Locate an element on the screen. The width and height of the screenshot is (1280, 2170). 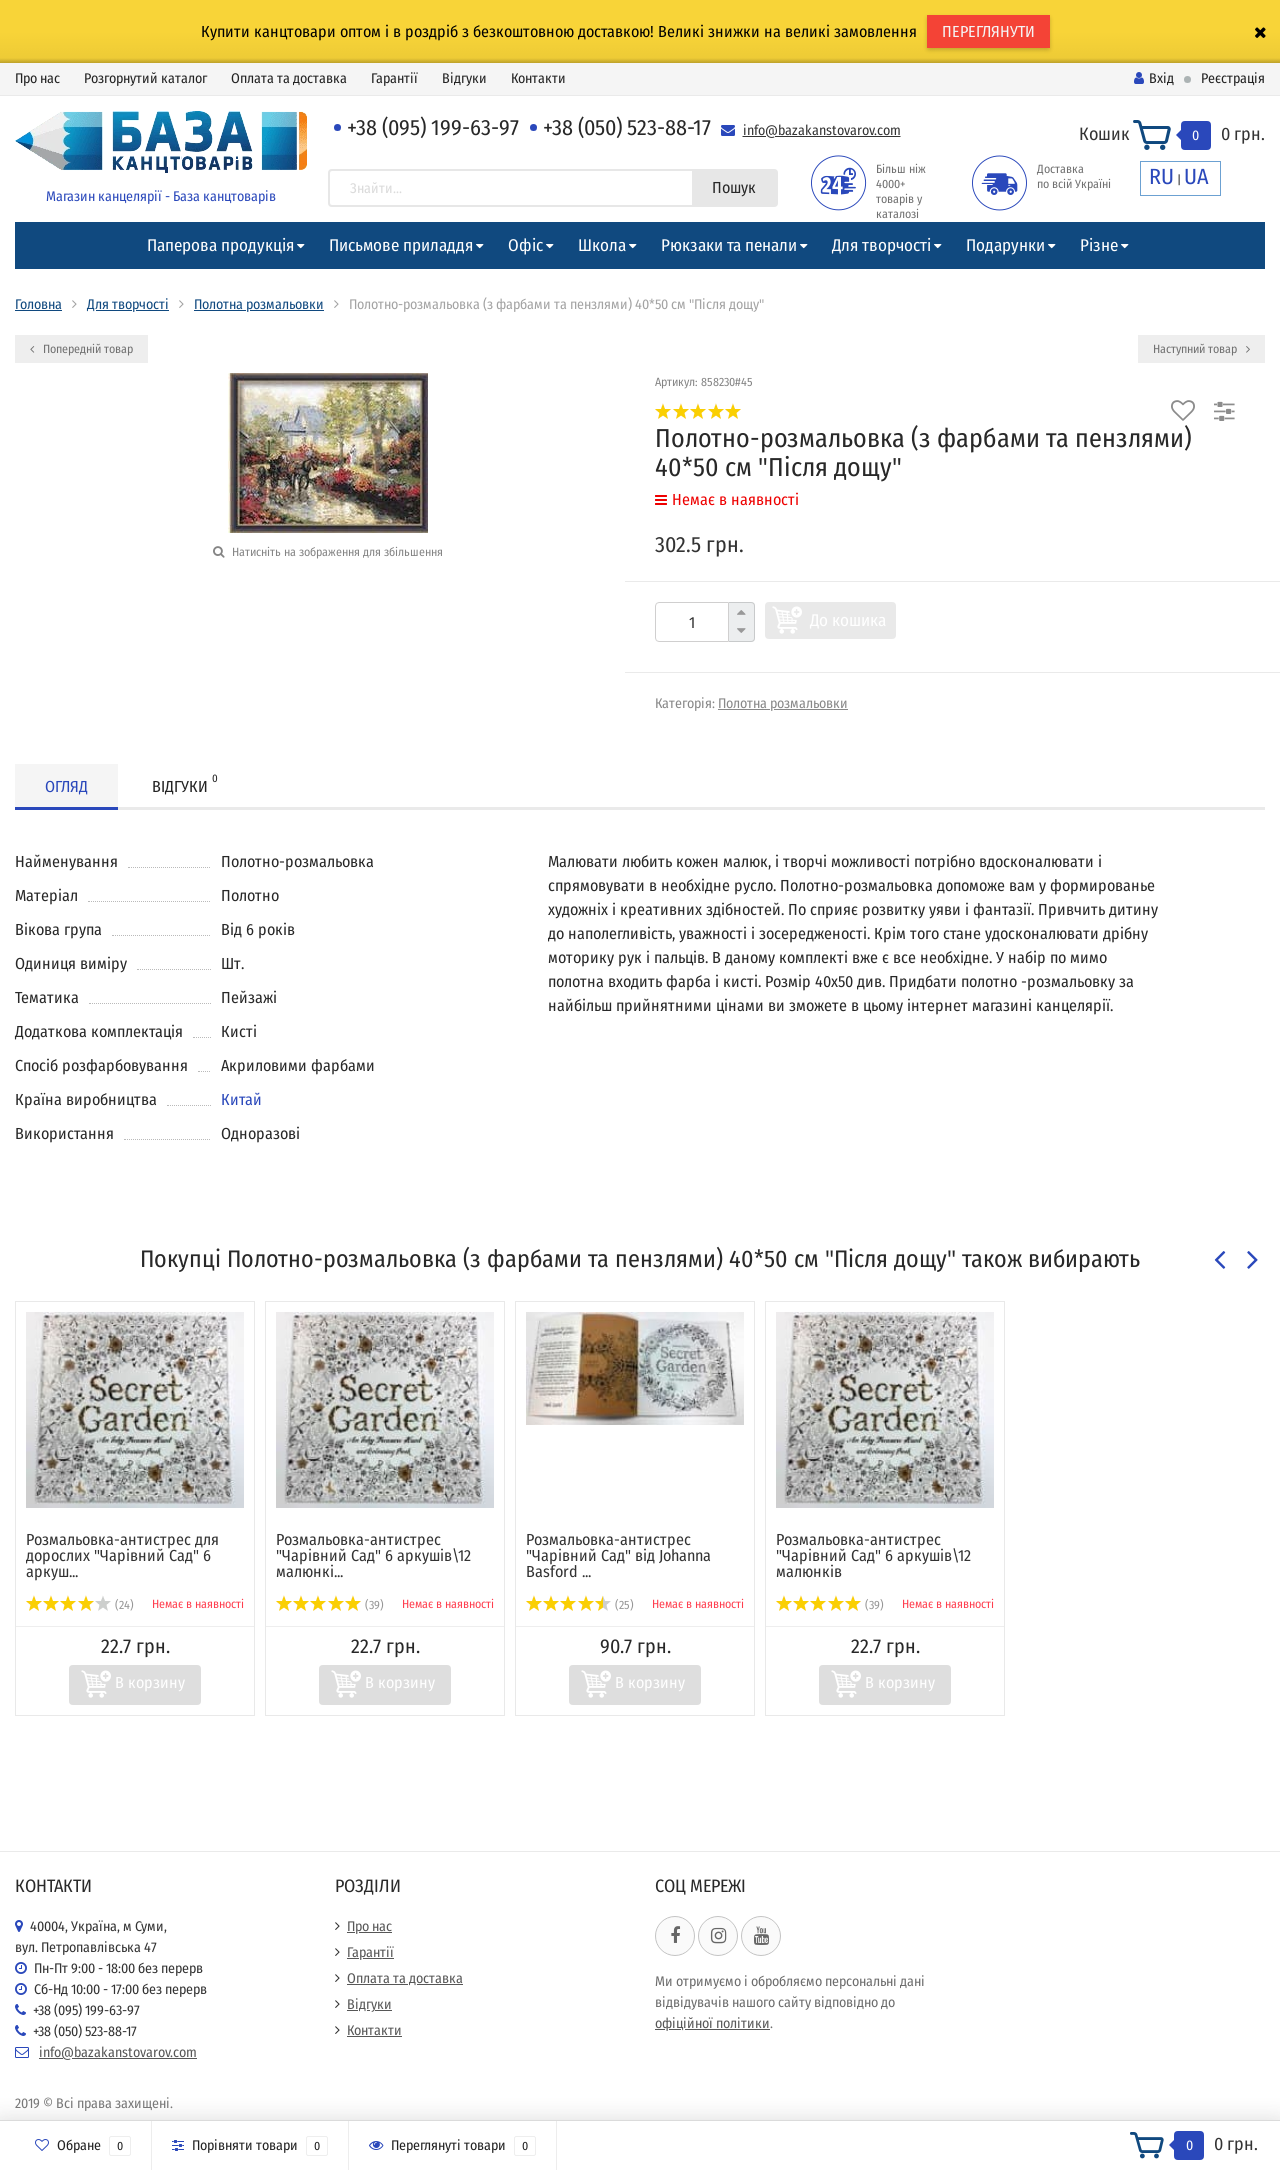
Про нас is located at coordinates (37, 78).